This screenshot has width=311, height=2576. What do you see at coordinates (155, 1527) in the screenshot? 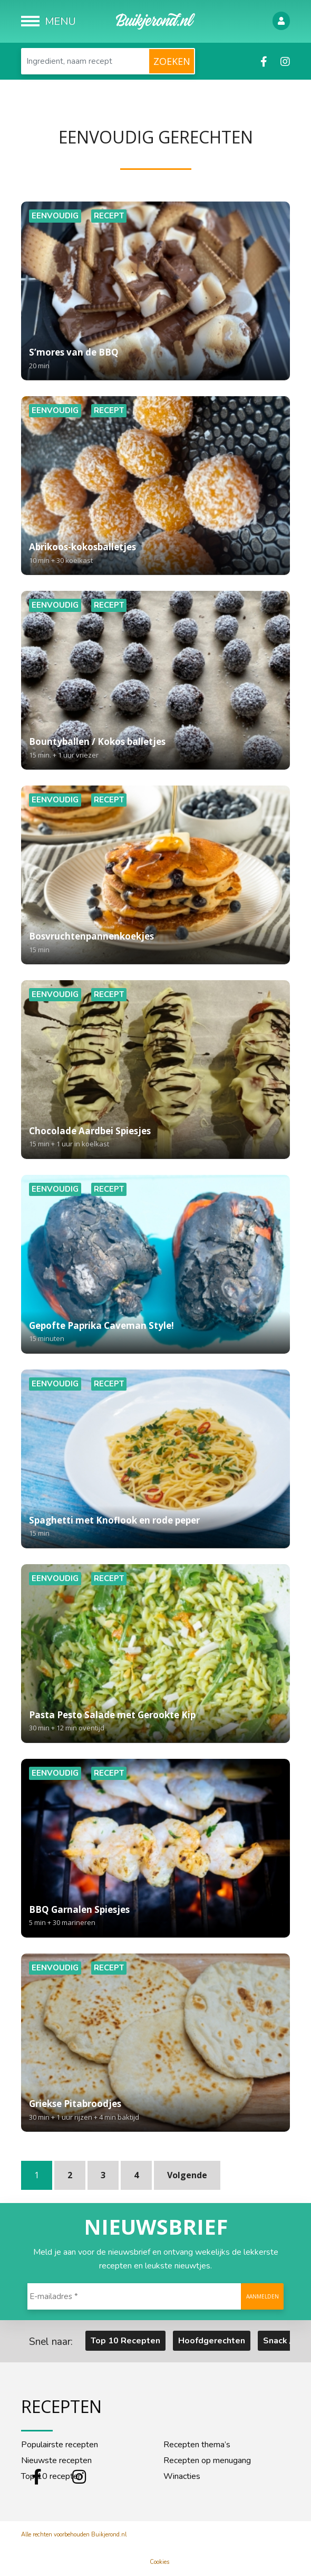
I see `Spaghetti met Knoflook en rode peper` at bounding box center [155, 1527].